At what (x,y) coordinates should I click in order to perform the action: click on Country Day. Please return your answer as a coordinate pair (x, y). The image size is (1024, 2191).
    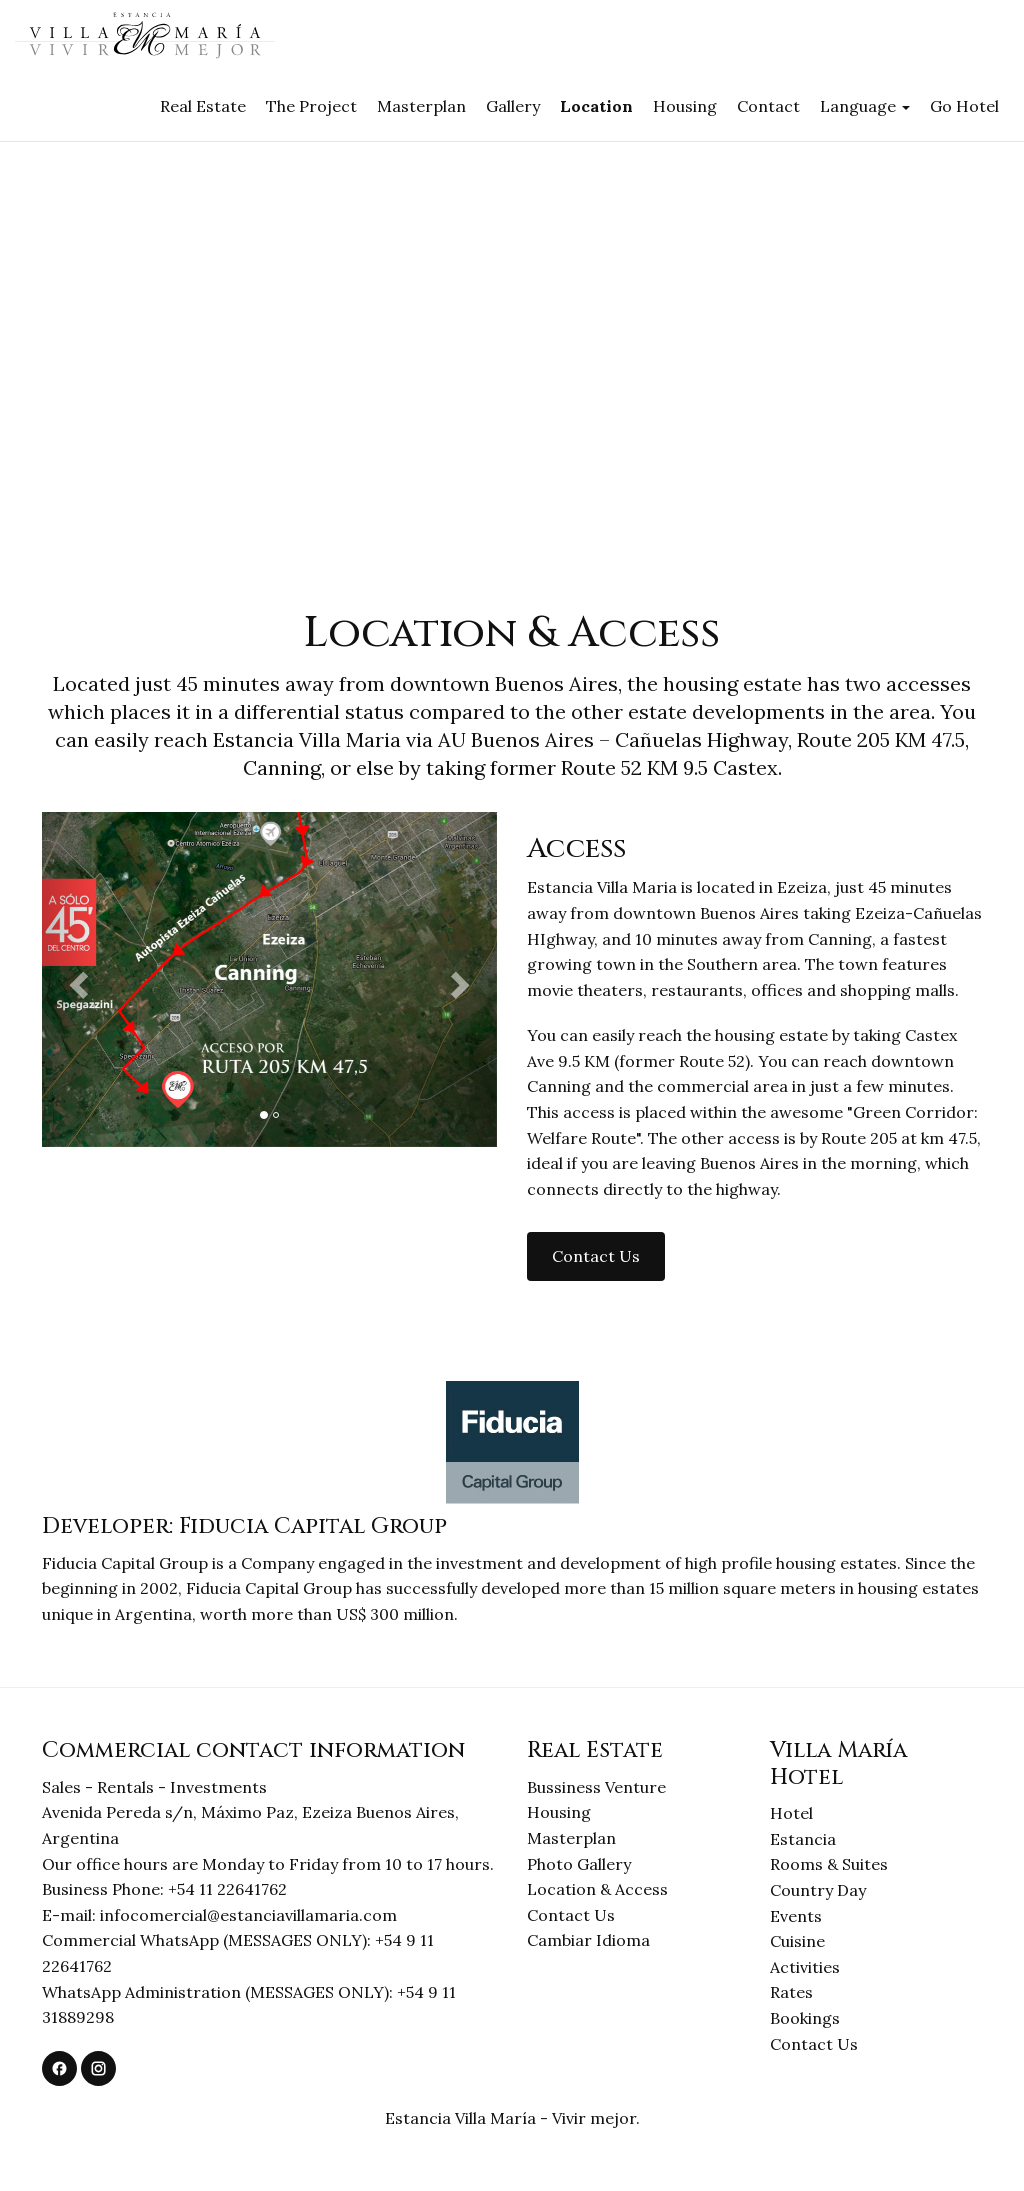
    Looking at the image, I should click on (818, 1890).